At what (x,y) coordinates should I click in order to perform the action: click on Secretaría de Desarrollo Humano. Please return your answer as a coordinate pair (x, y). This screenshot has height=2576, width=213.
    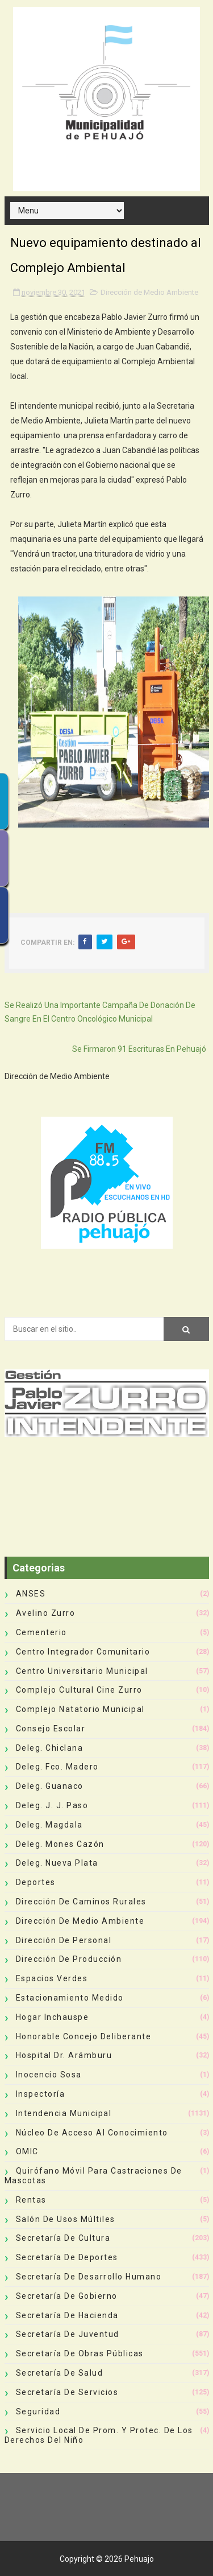
    Looking at the image, I should click on (89, 2276).